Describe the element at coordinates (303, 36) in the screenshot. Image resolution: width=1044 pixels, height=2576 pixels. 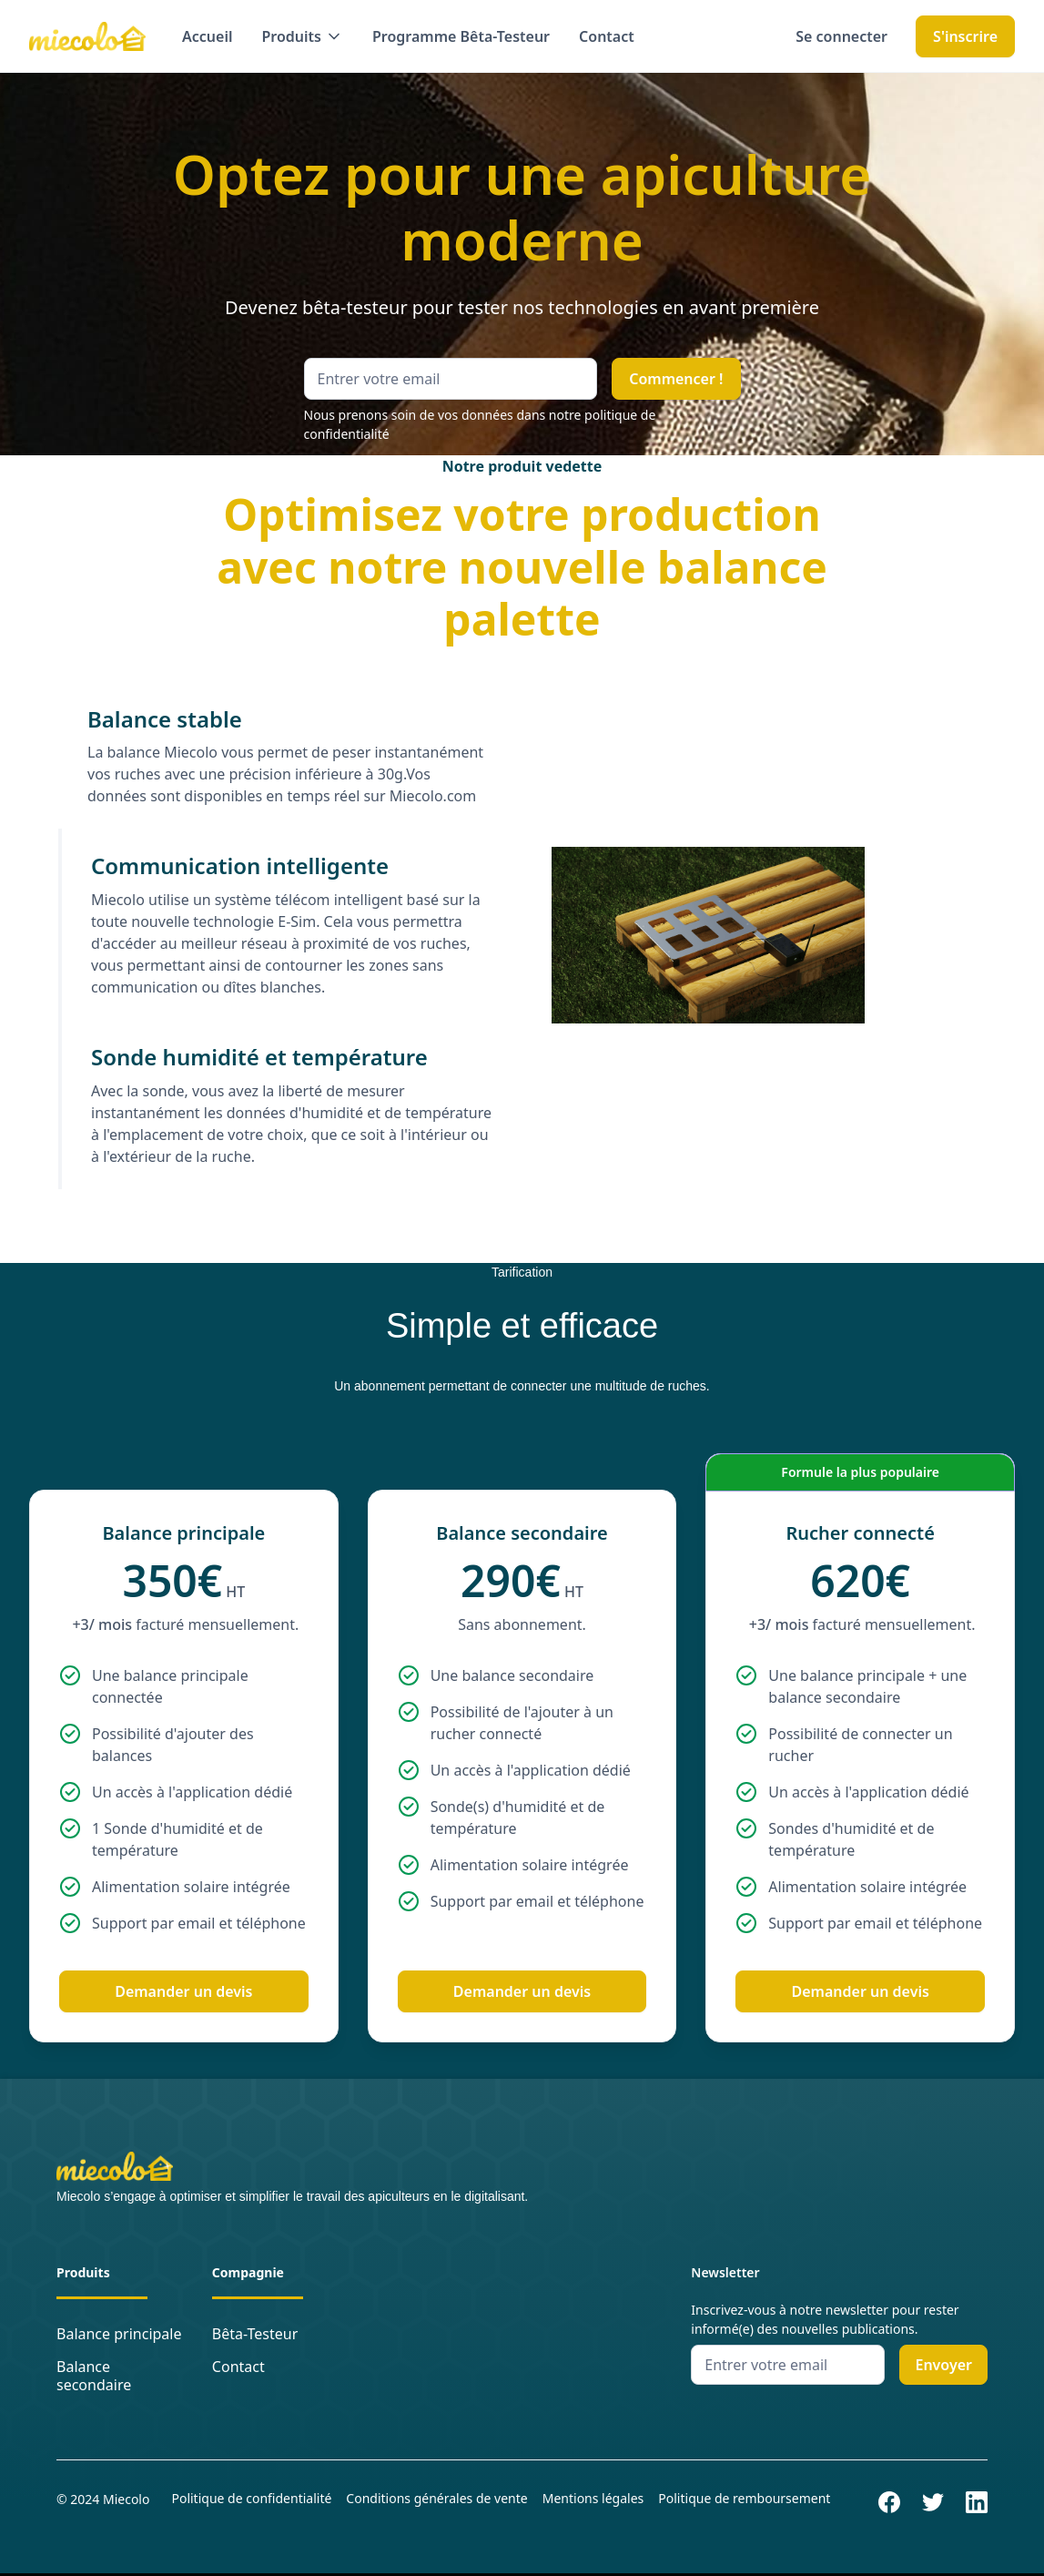
I see `[button]` at that location.